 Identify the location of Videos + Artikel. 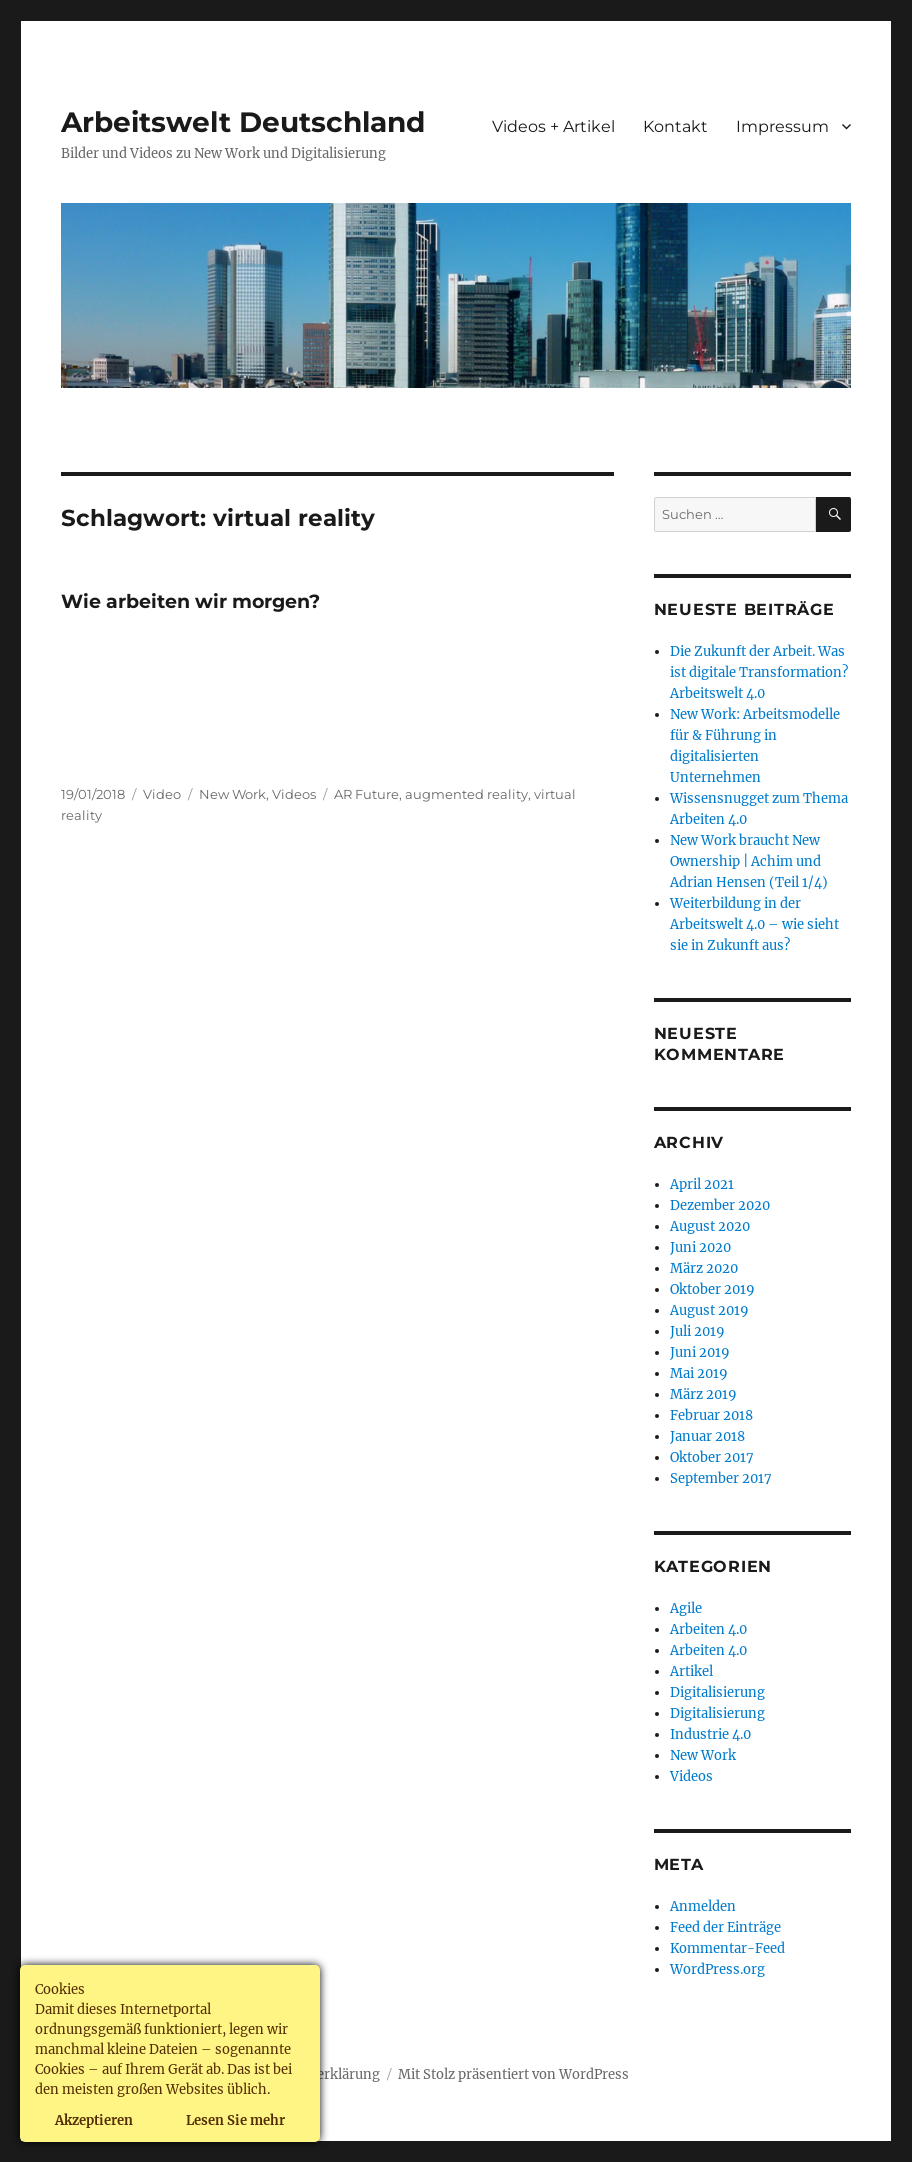
(553, 126).